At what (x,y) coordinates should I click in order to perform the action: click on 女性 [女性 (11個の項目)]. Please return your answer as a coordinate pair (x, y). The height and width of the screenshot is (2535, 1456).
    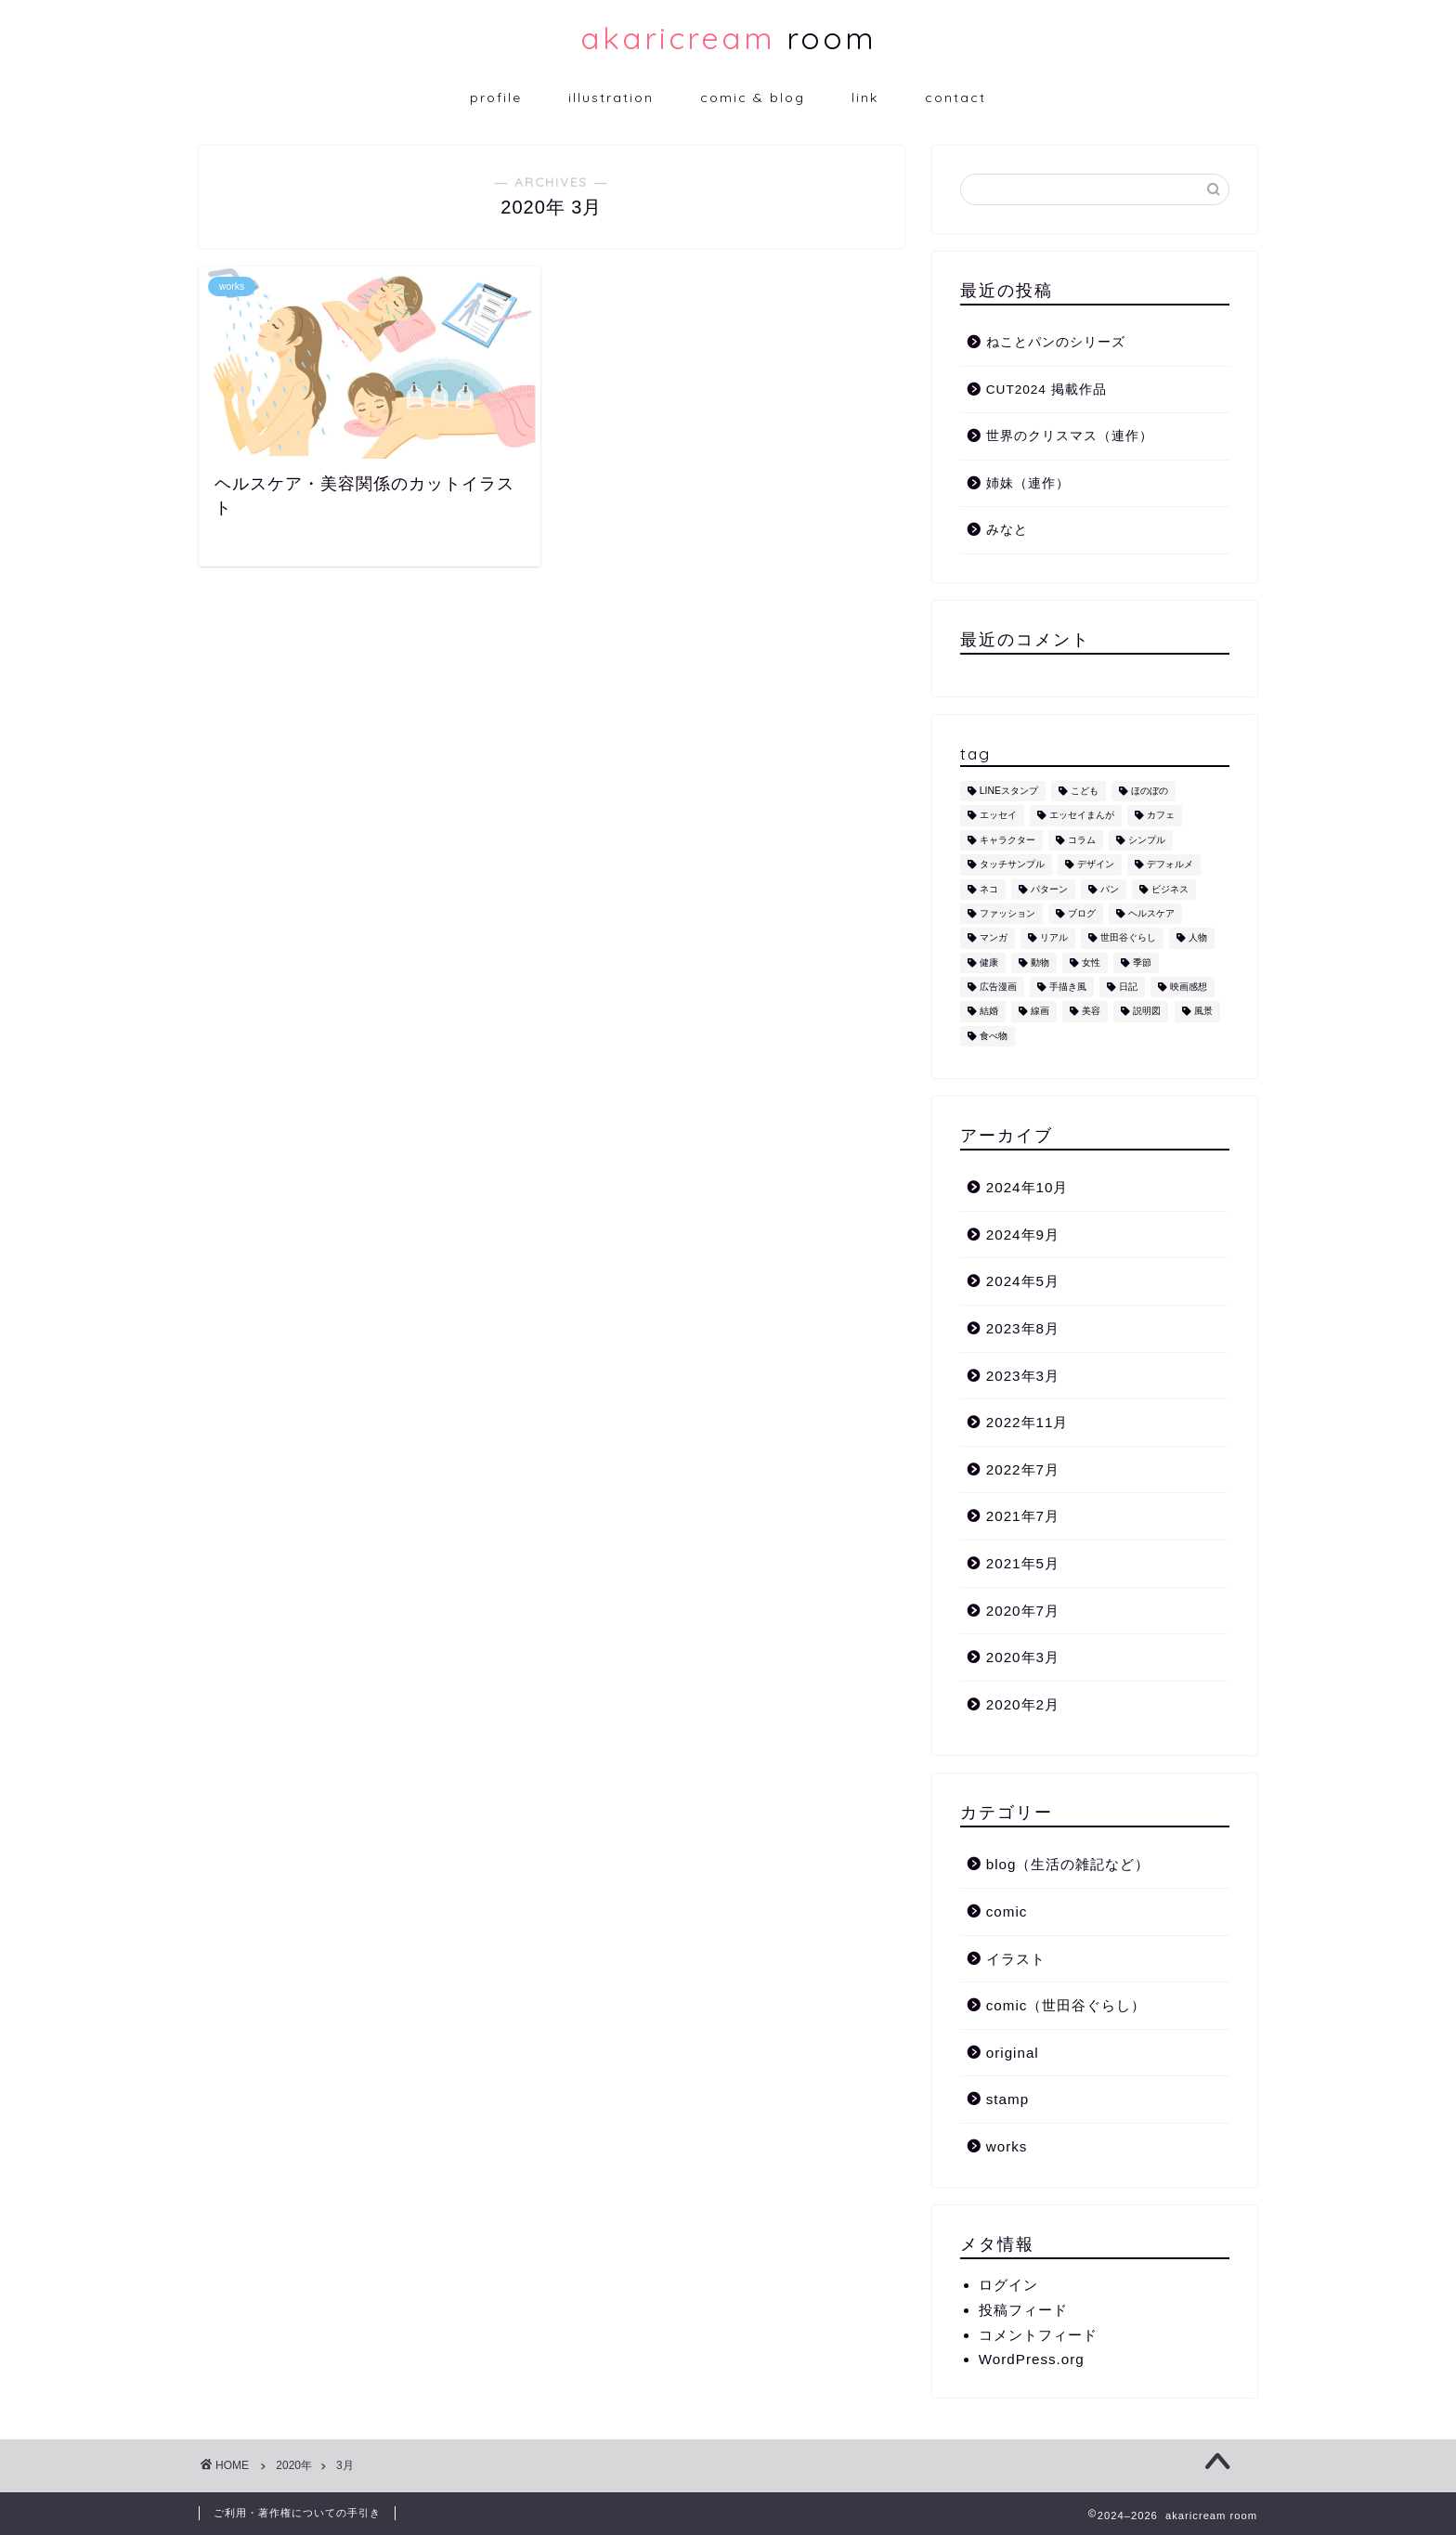
    Looking at the image, I should click on (1091, 962).